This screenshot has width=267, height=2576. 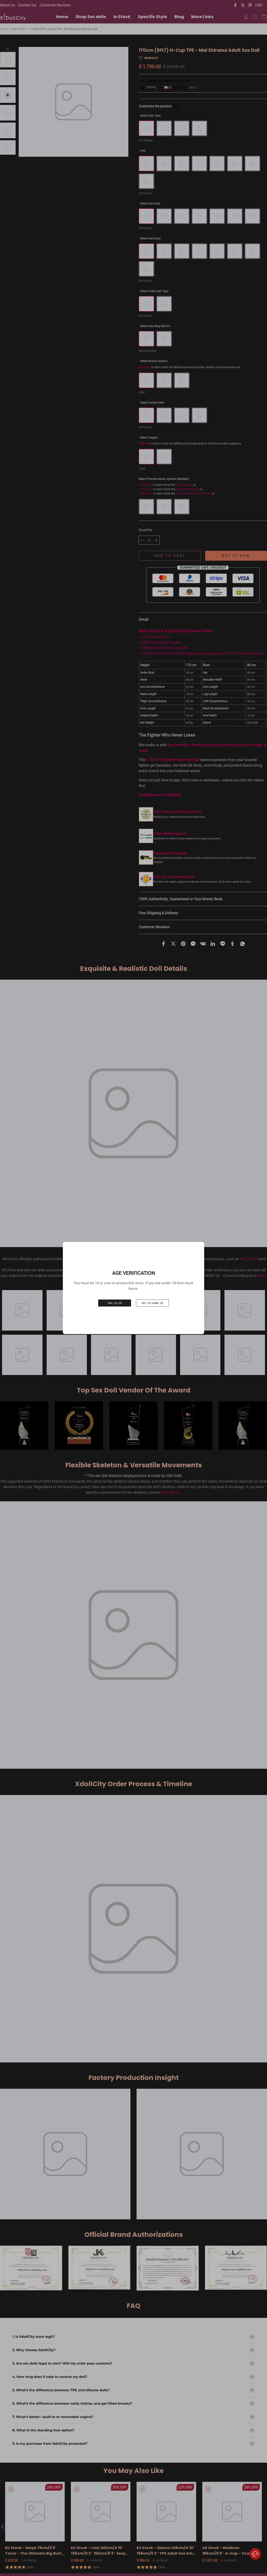 I want to click on No, I’m under 18, so click(x=152, y=1303).